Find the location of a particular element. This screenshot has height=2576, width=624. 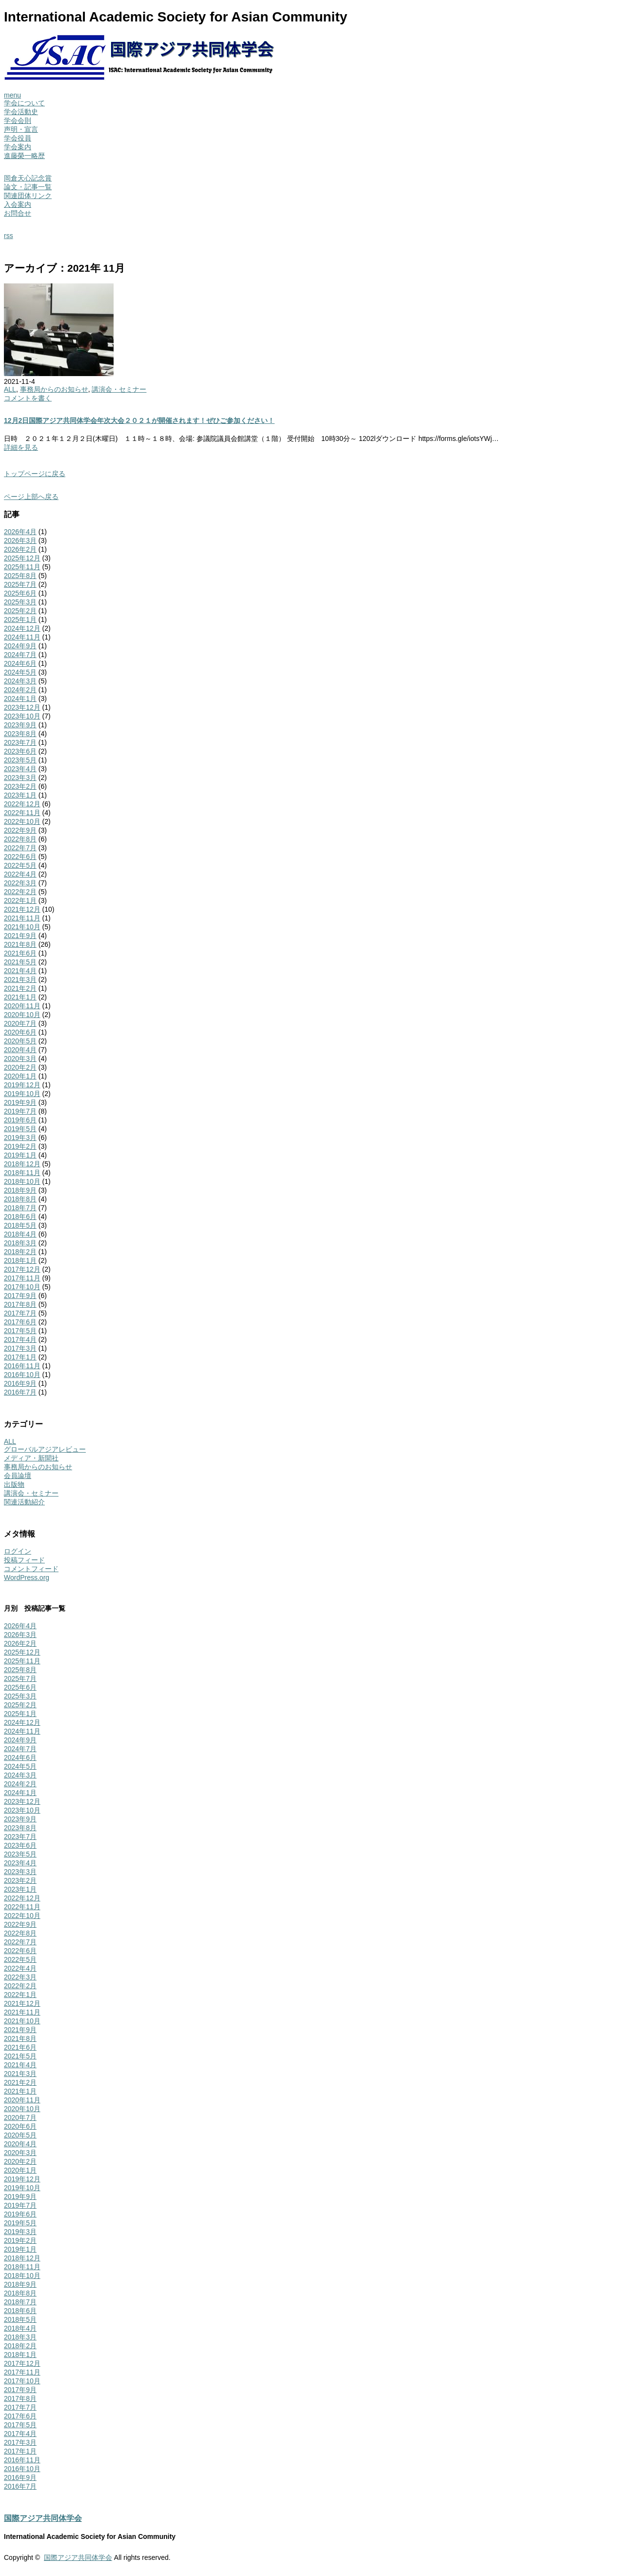

論文・記事一覧 is located at coordinates (28, 187).